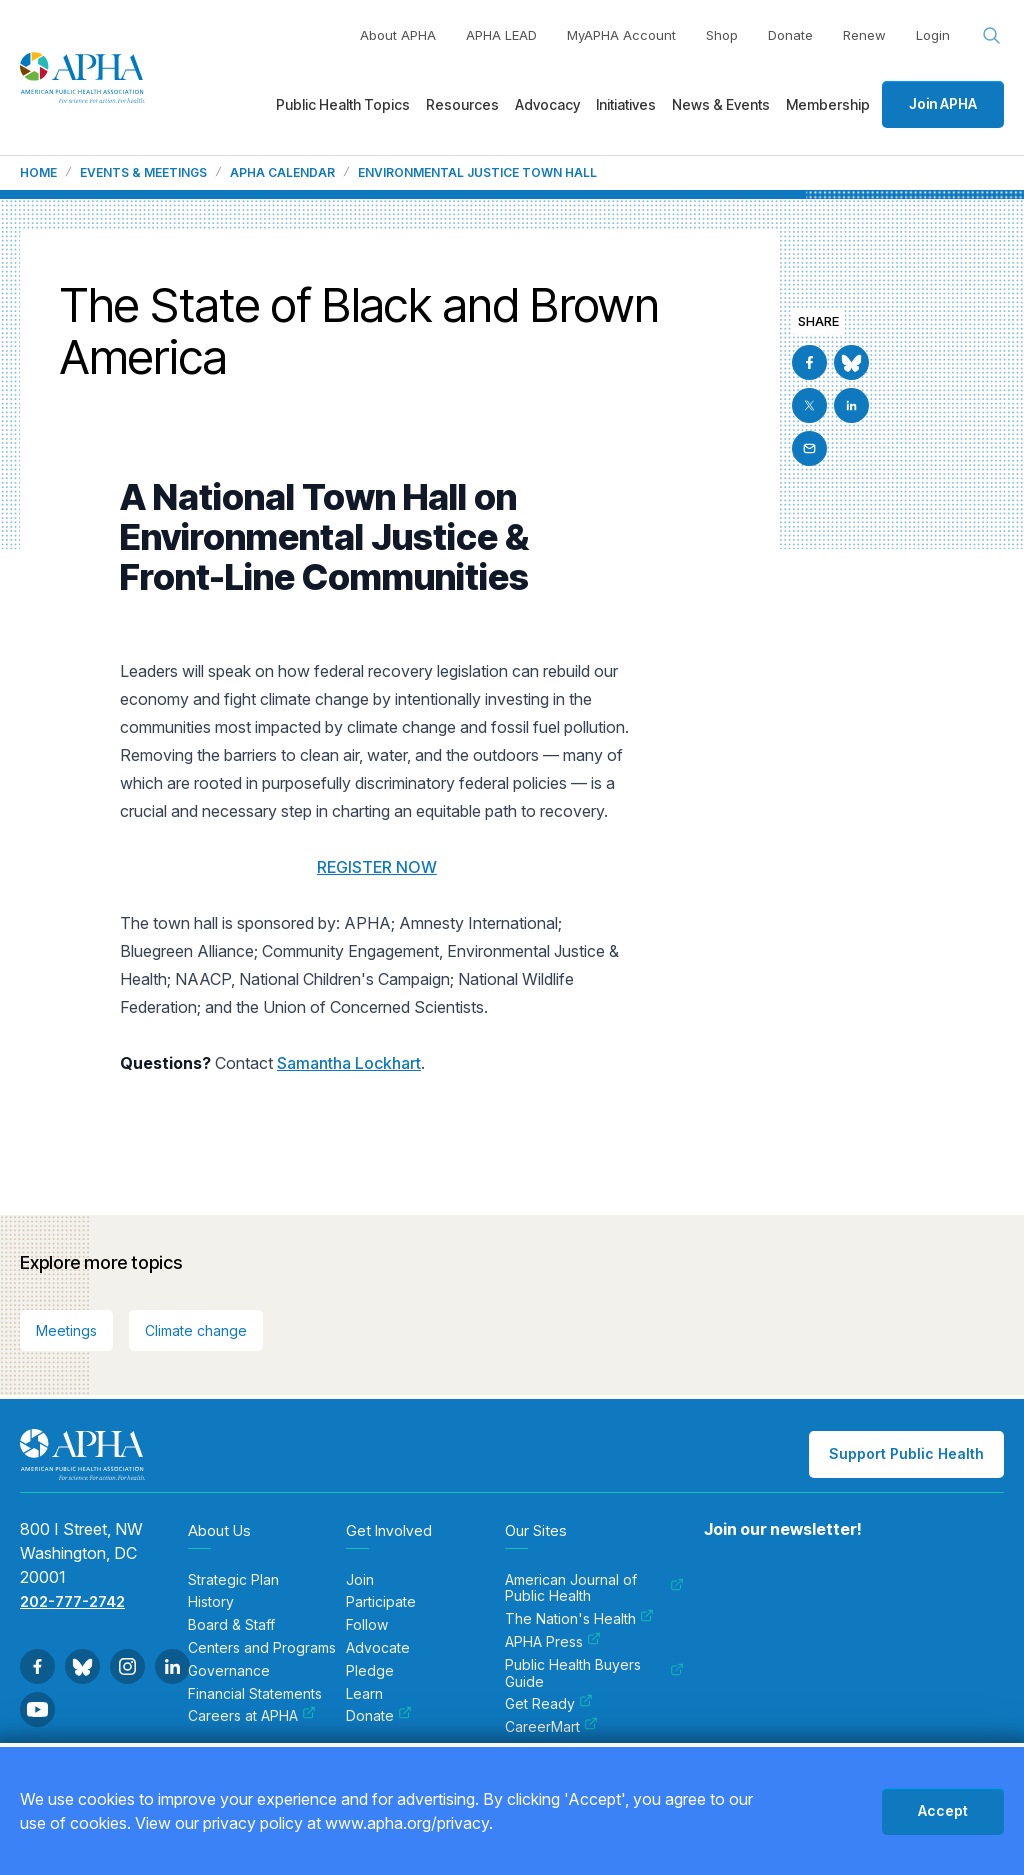  Describe the element at coordinates (462, 104) in the screenshot. I see `Resources [menuitem]` at that location.